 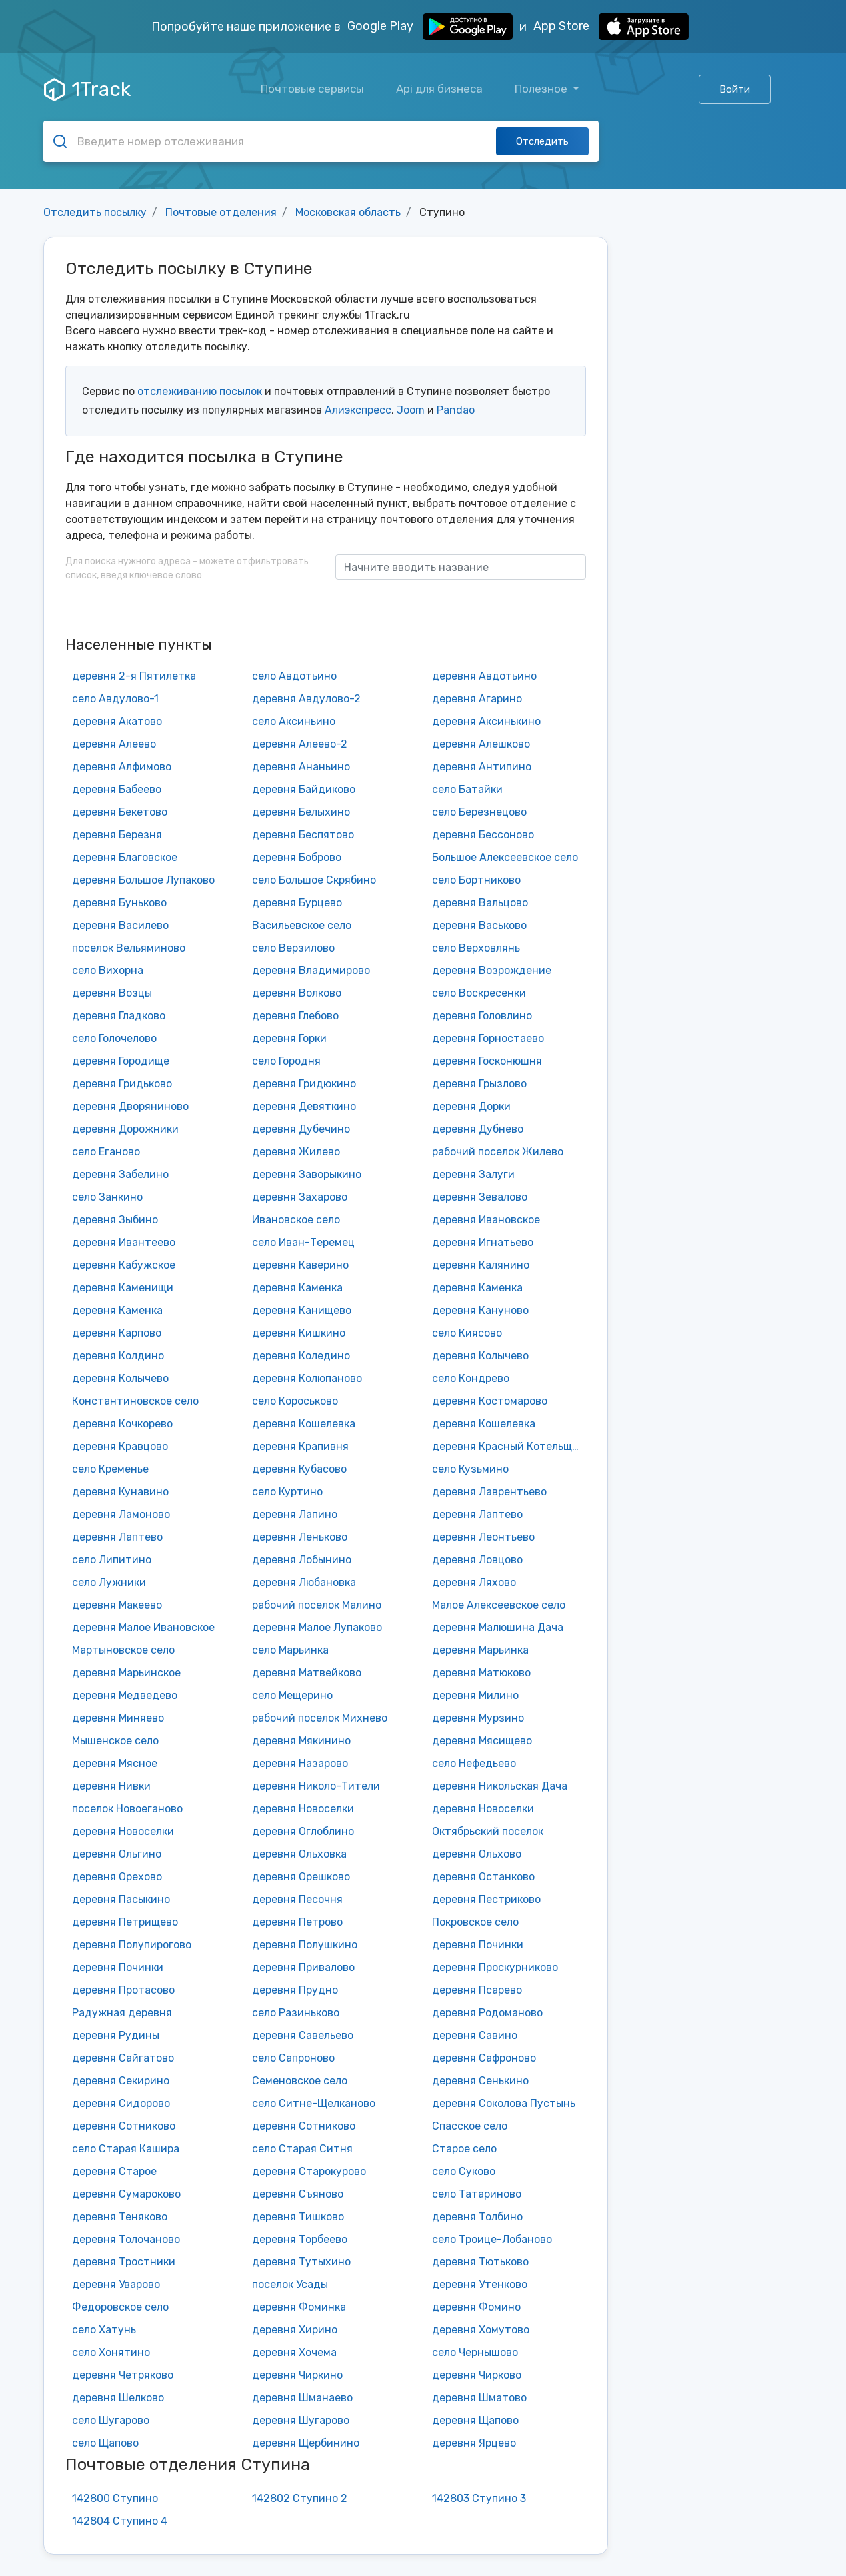 I want to click on деревня Антипино, so click(x=481, y=766).